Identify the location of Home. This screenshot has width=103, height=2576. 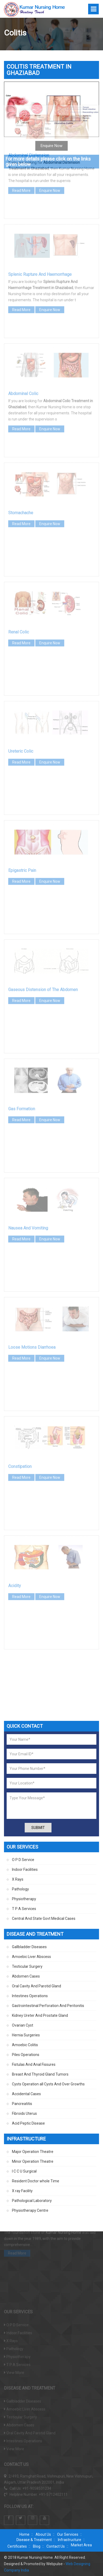
(24, 2534).